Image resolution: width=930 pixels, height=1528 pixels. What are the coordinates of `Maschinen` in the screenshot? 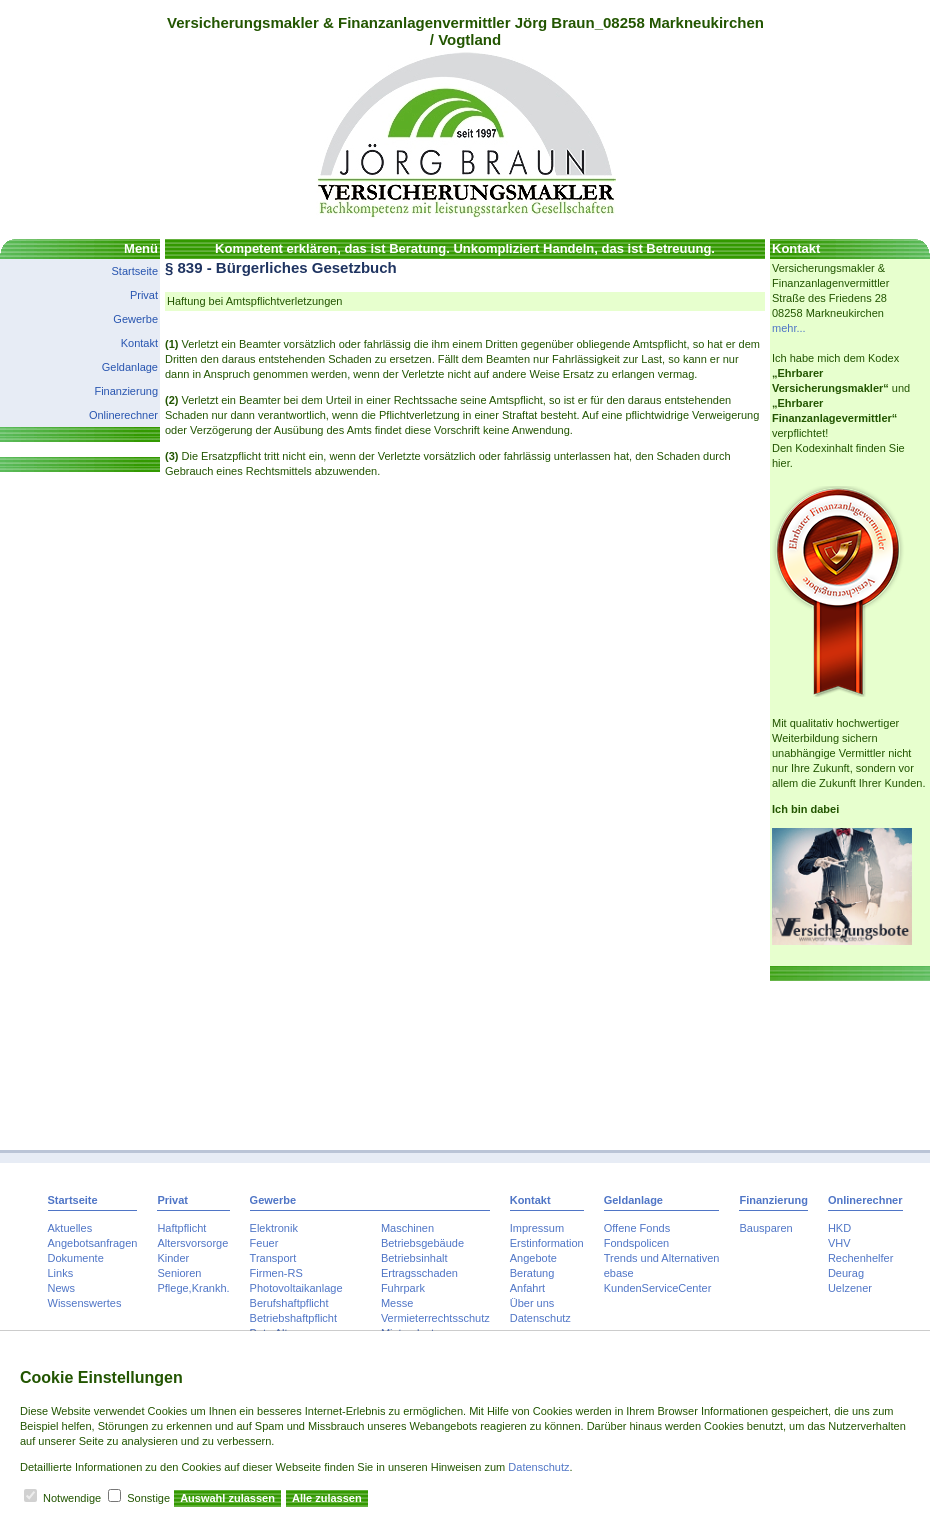 It's located at (407, 1228).